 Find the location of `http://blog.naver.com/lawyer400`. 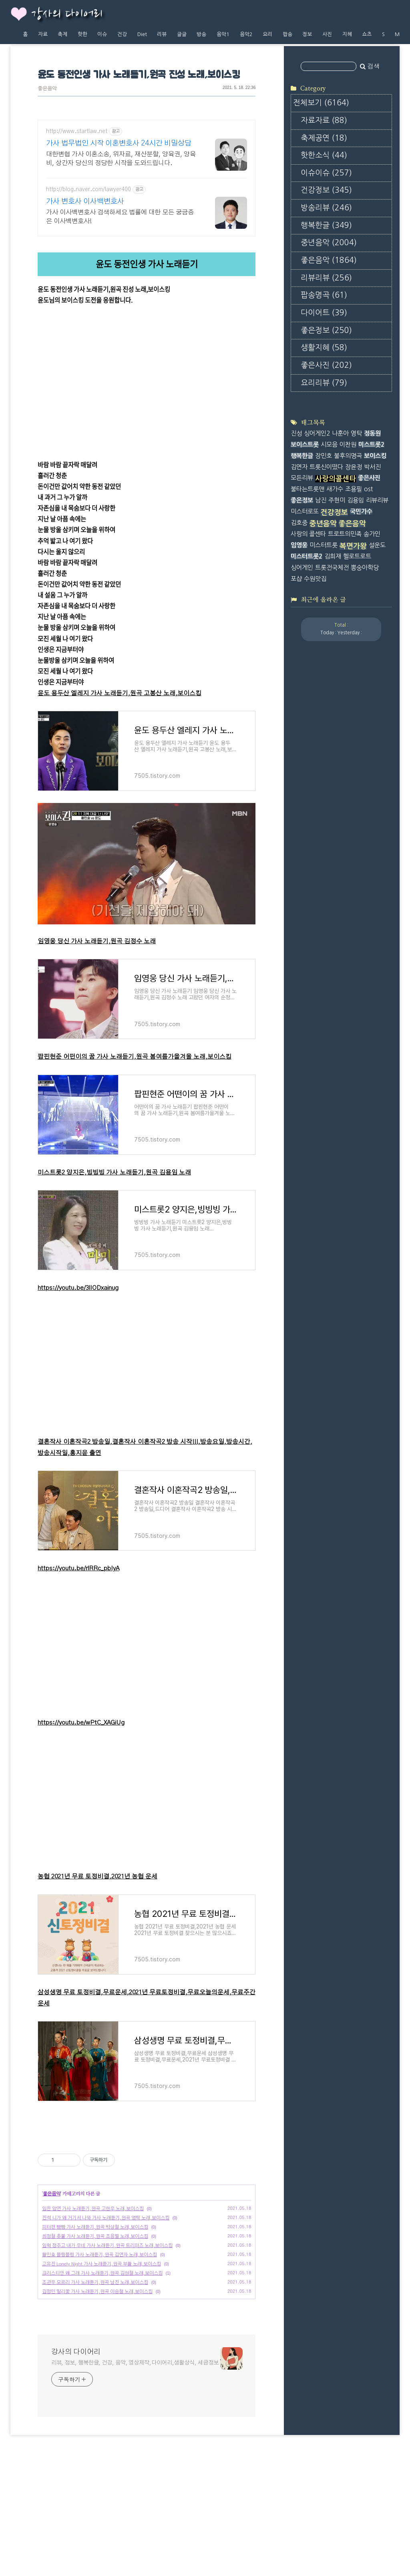

http://blog.naver.com/lawyer400 is located at coordinates (88, 189).